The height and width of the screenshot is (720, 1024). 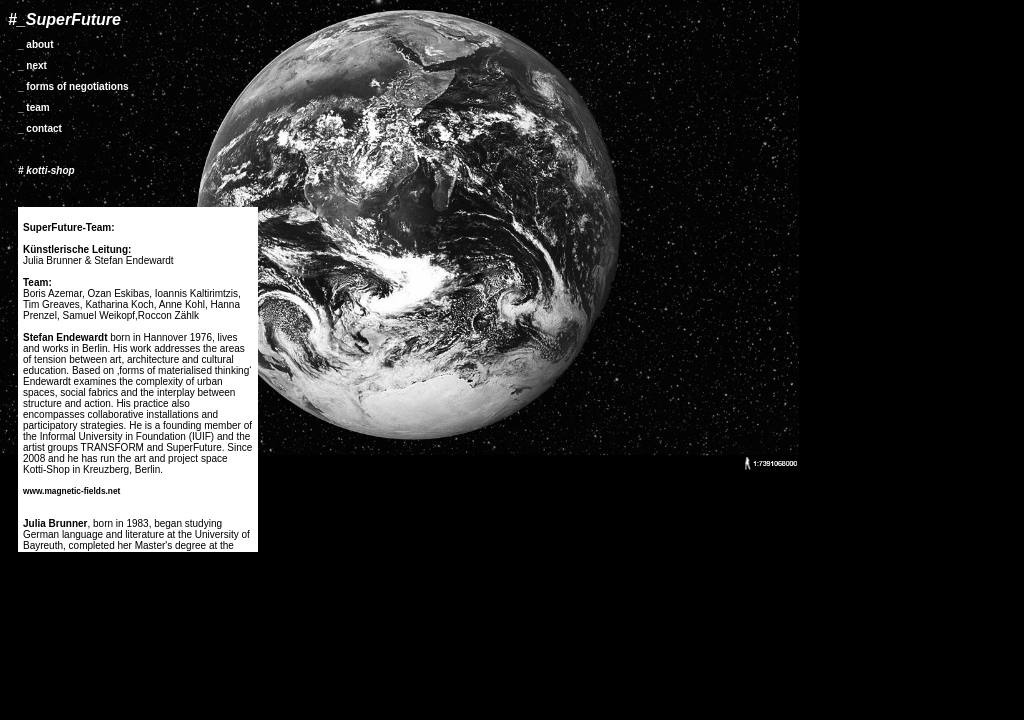 What do you see at coordinates (36, 44) in the screenshot?
I see `_ about` at bounding box center [36, 44].